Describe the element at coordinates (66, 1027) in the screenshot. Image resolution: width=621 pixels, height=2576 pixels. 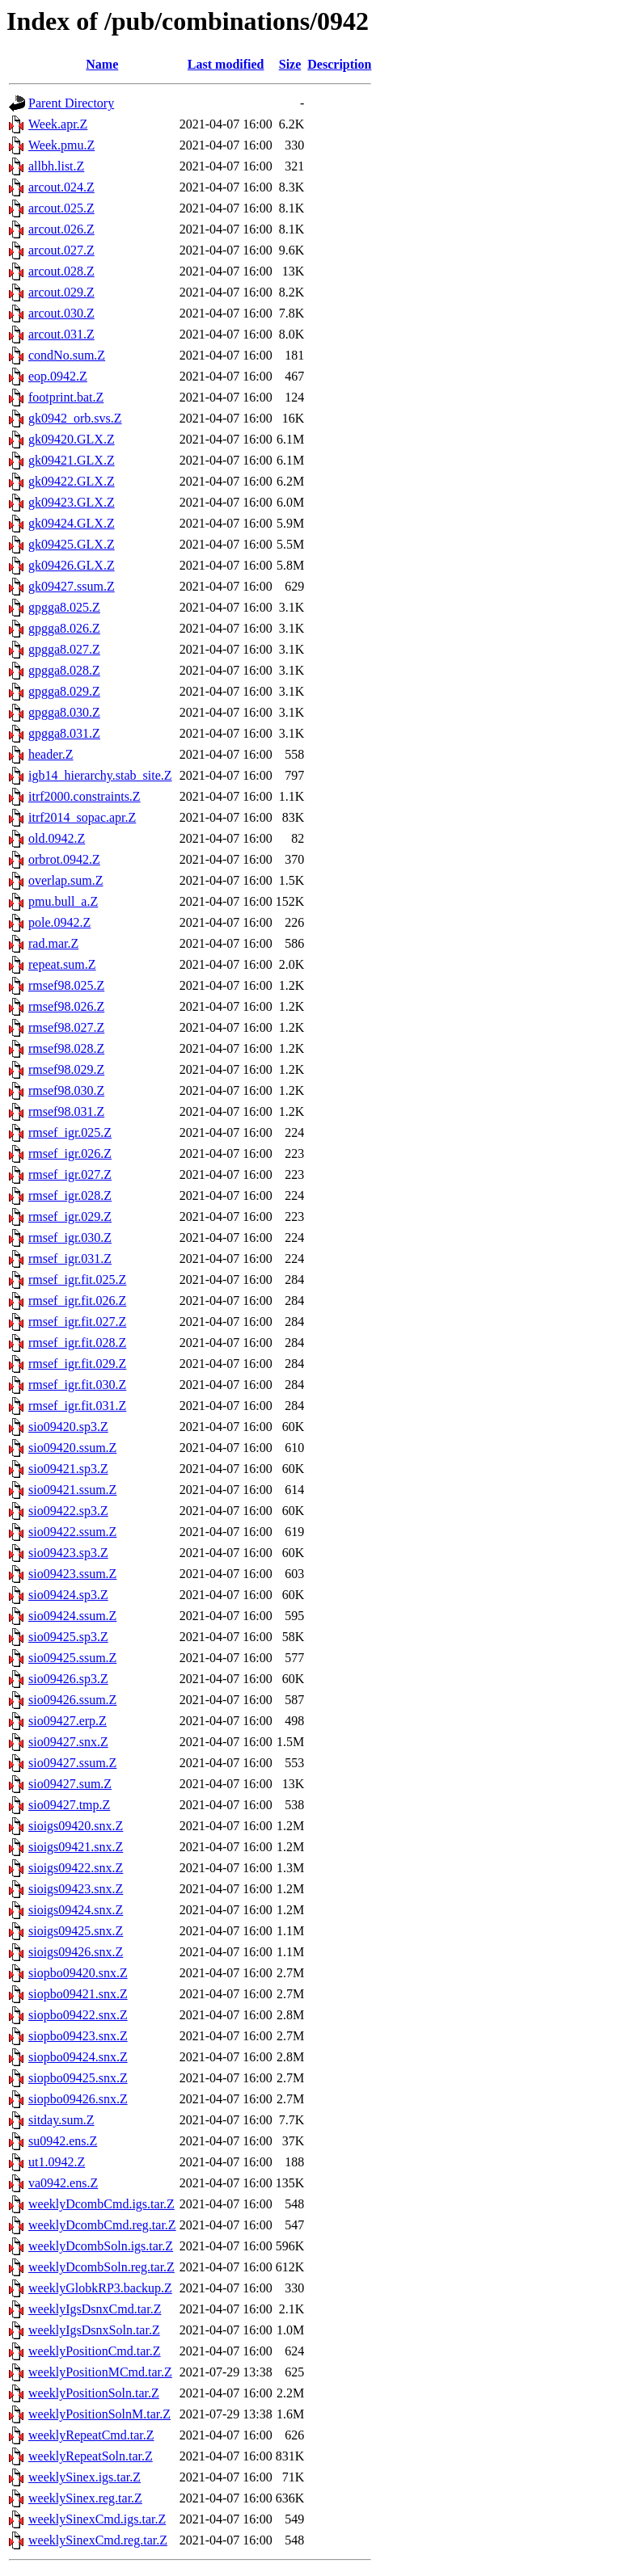
I see `rmsef98.027.Z` at that location.